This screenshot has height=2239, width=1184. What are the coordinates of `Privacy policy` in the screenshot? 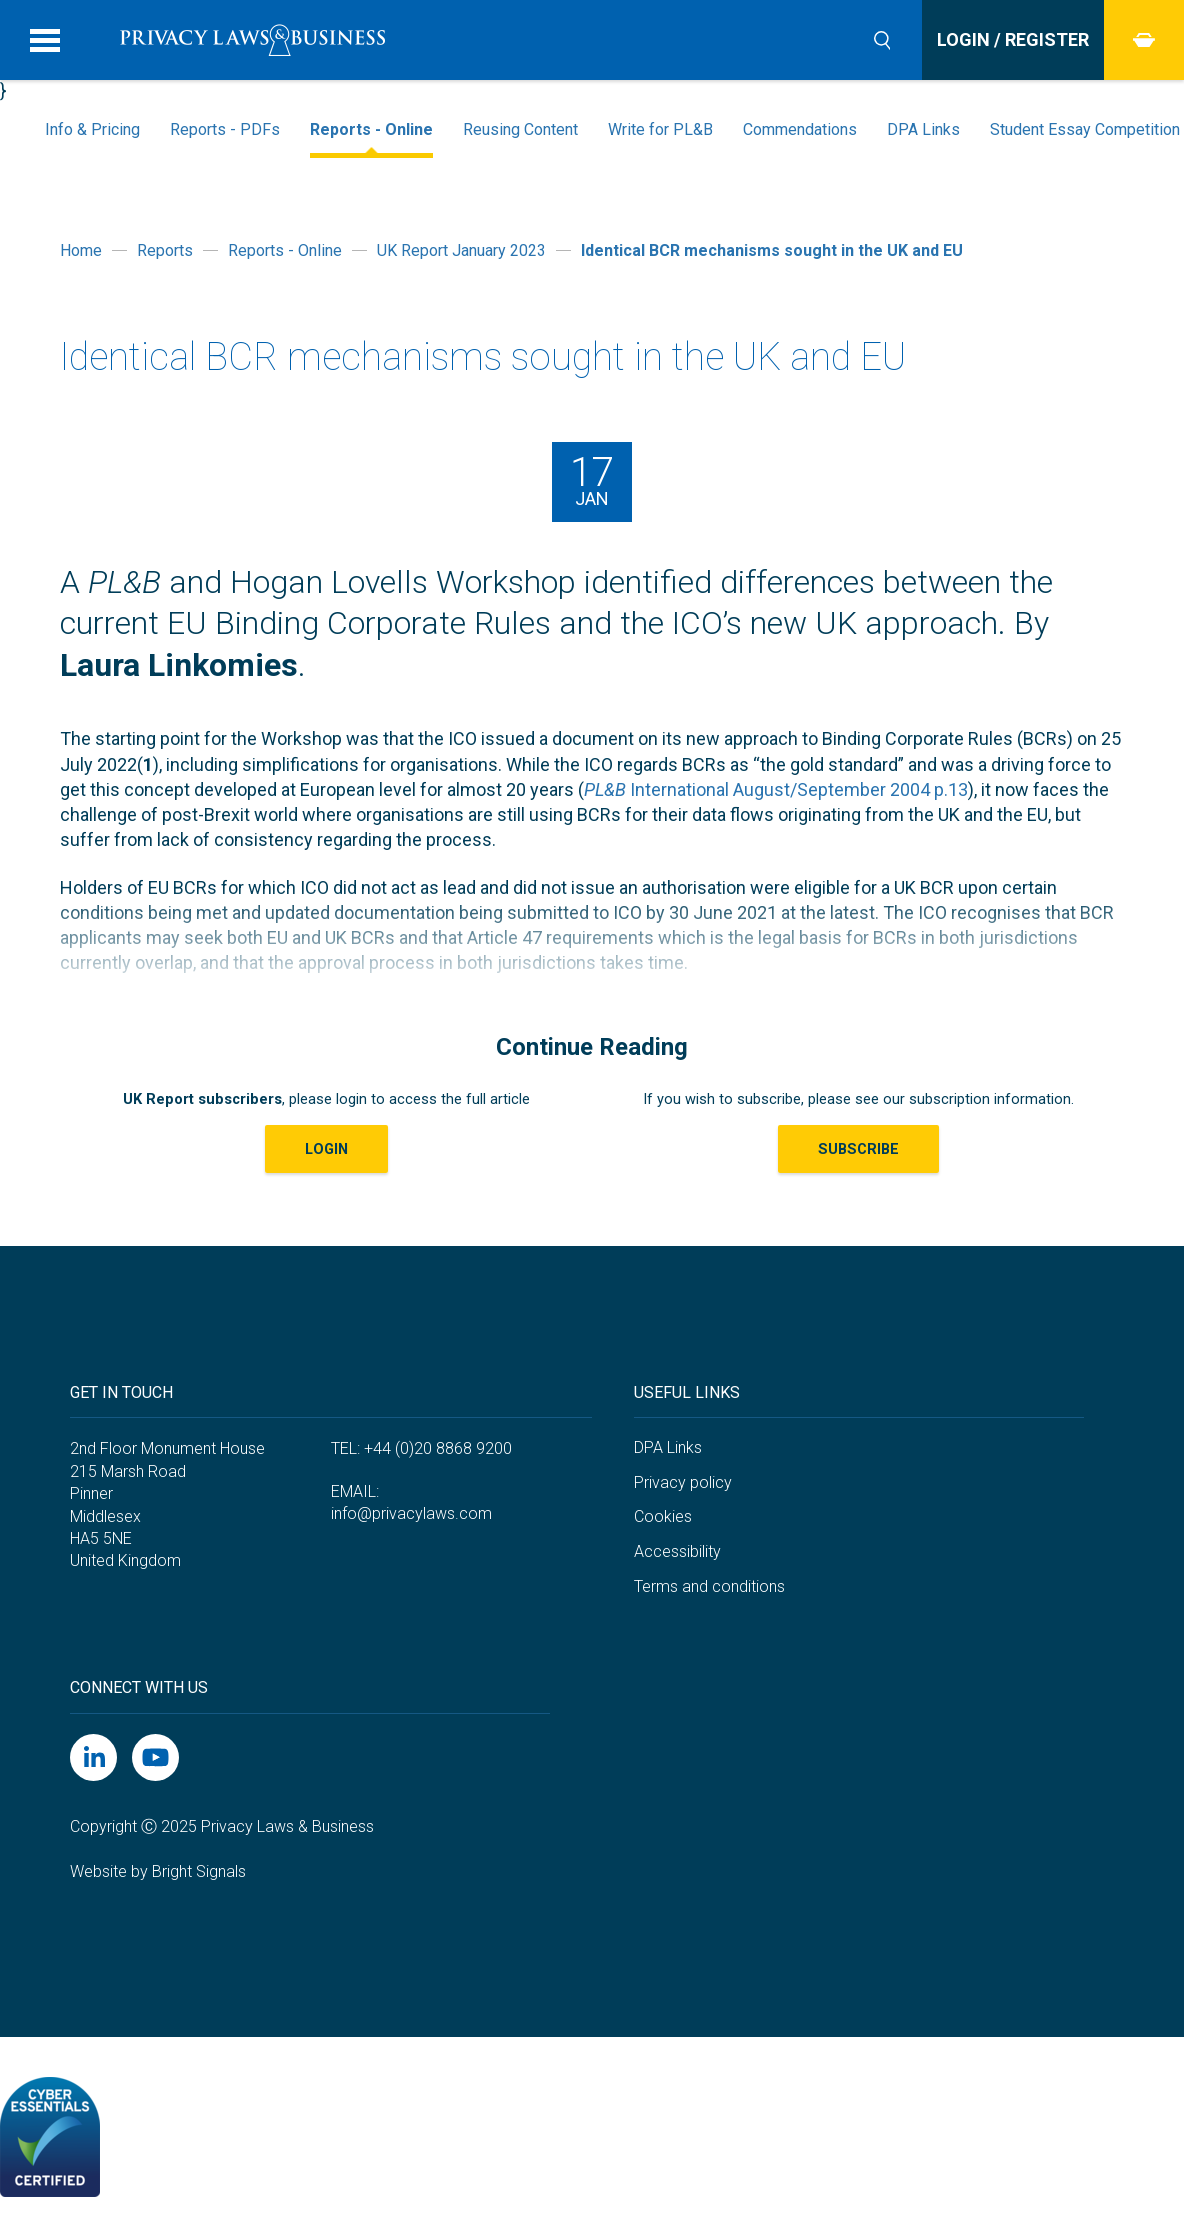 It's located at (683, 1482).